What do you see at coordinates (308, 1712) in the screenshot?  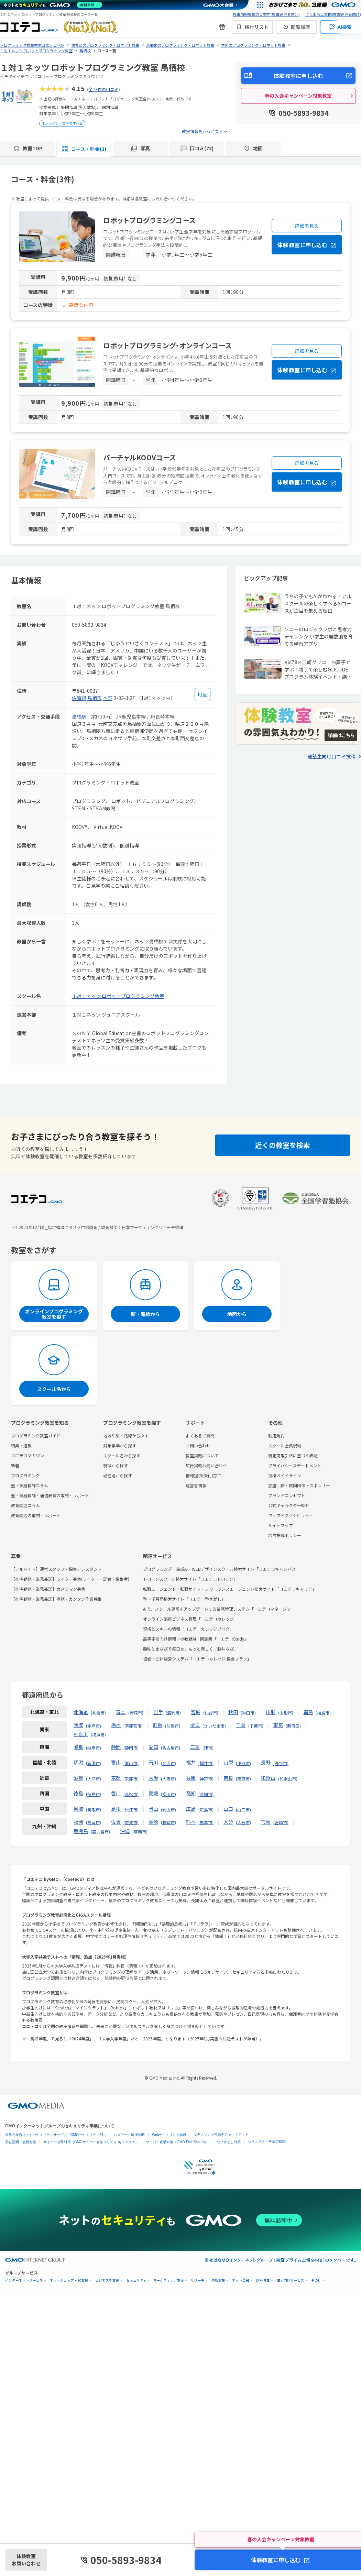 I see `福島` at bounding box center [308, 1712].